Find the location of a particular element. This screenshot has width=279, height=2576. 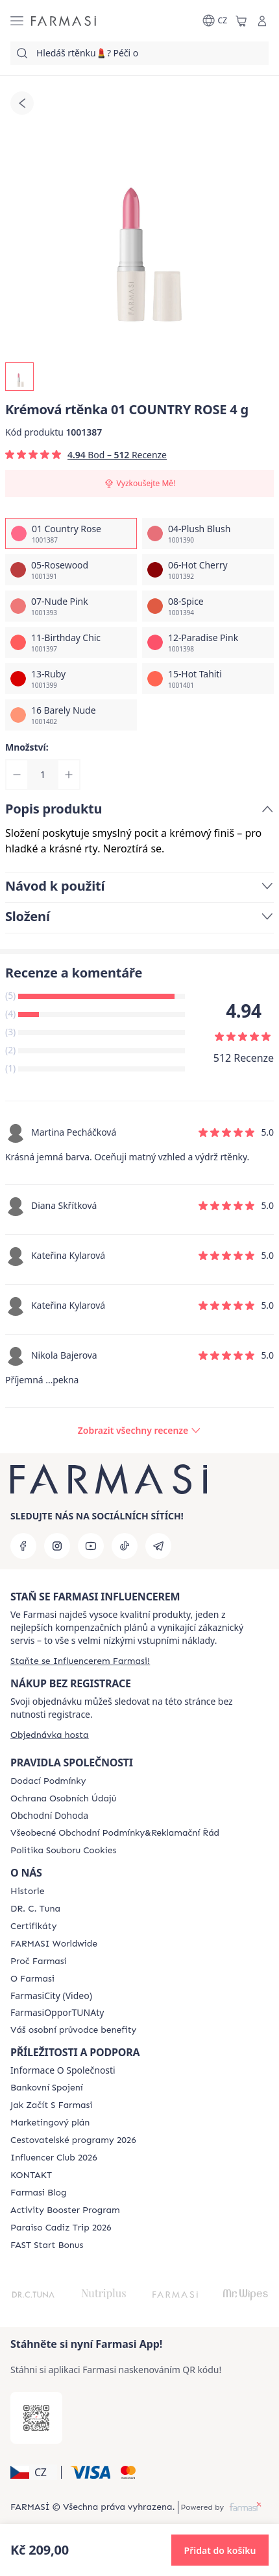

[/farmasi/content/Paraiso-Cadiz-Trip-2026] is located at coordinates (61, 2228).